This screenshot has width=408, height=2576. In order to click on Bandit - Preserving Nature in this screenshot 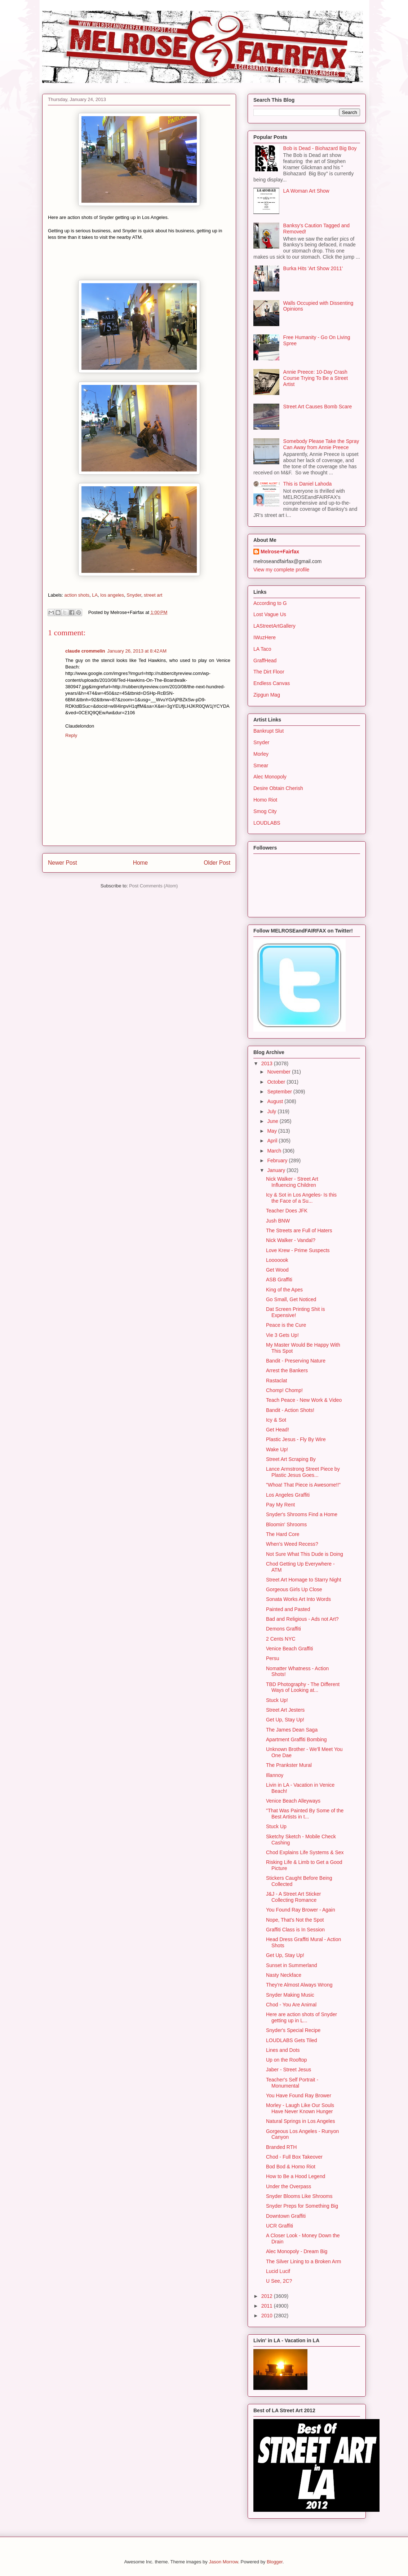, I will do `click(295, 1361)`.